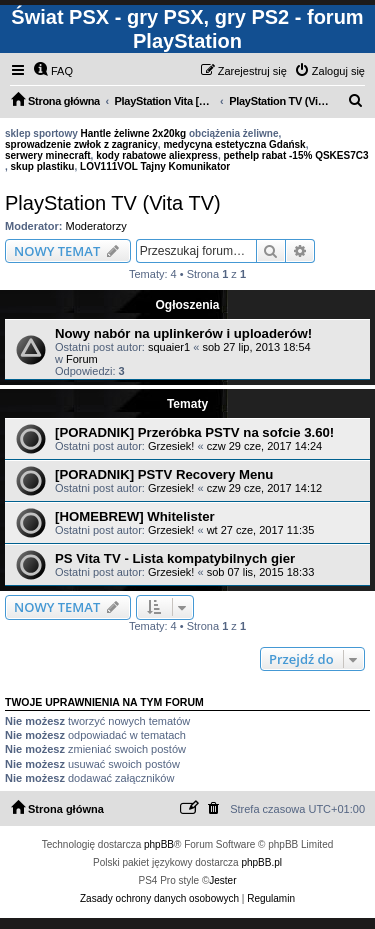 The height and width of the screenshot is (929, 375). Describe the element at coordinates (234, 144) in the screenshot. I see `medycyna estetyczna Gdańsk` at that location.